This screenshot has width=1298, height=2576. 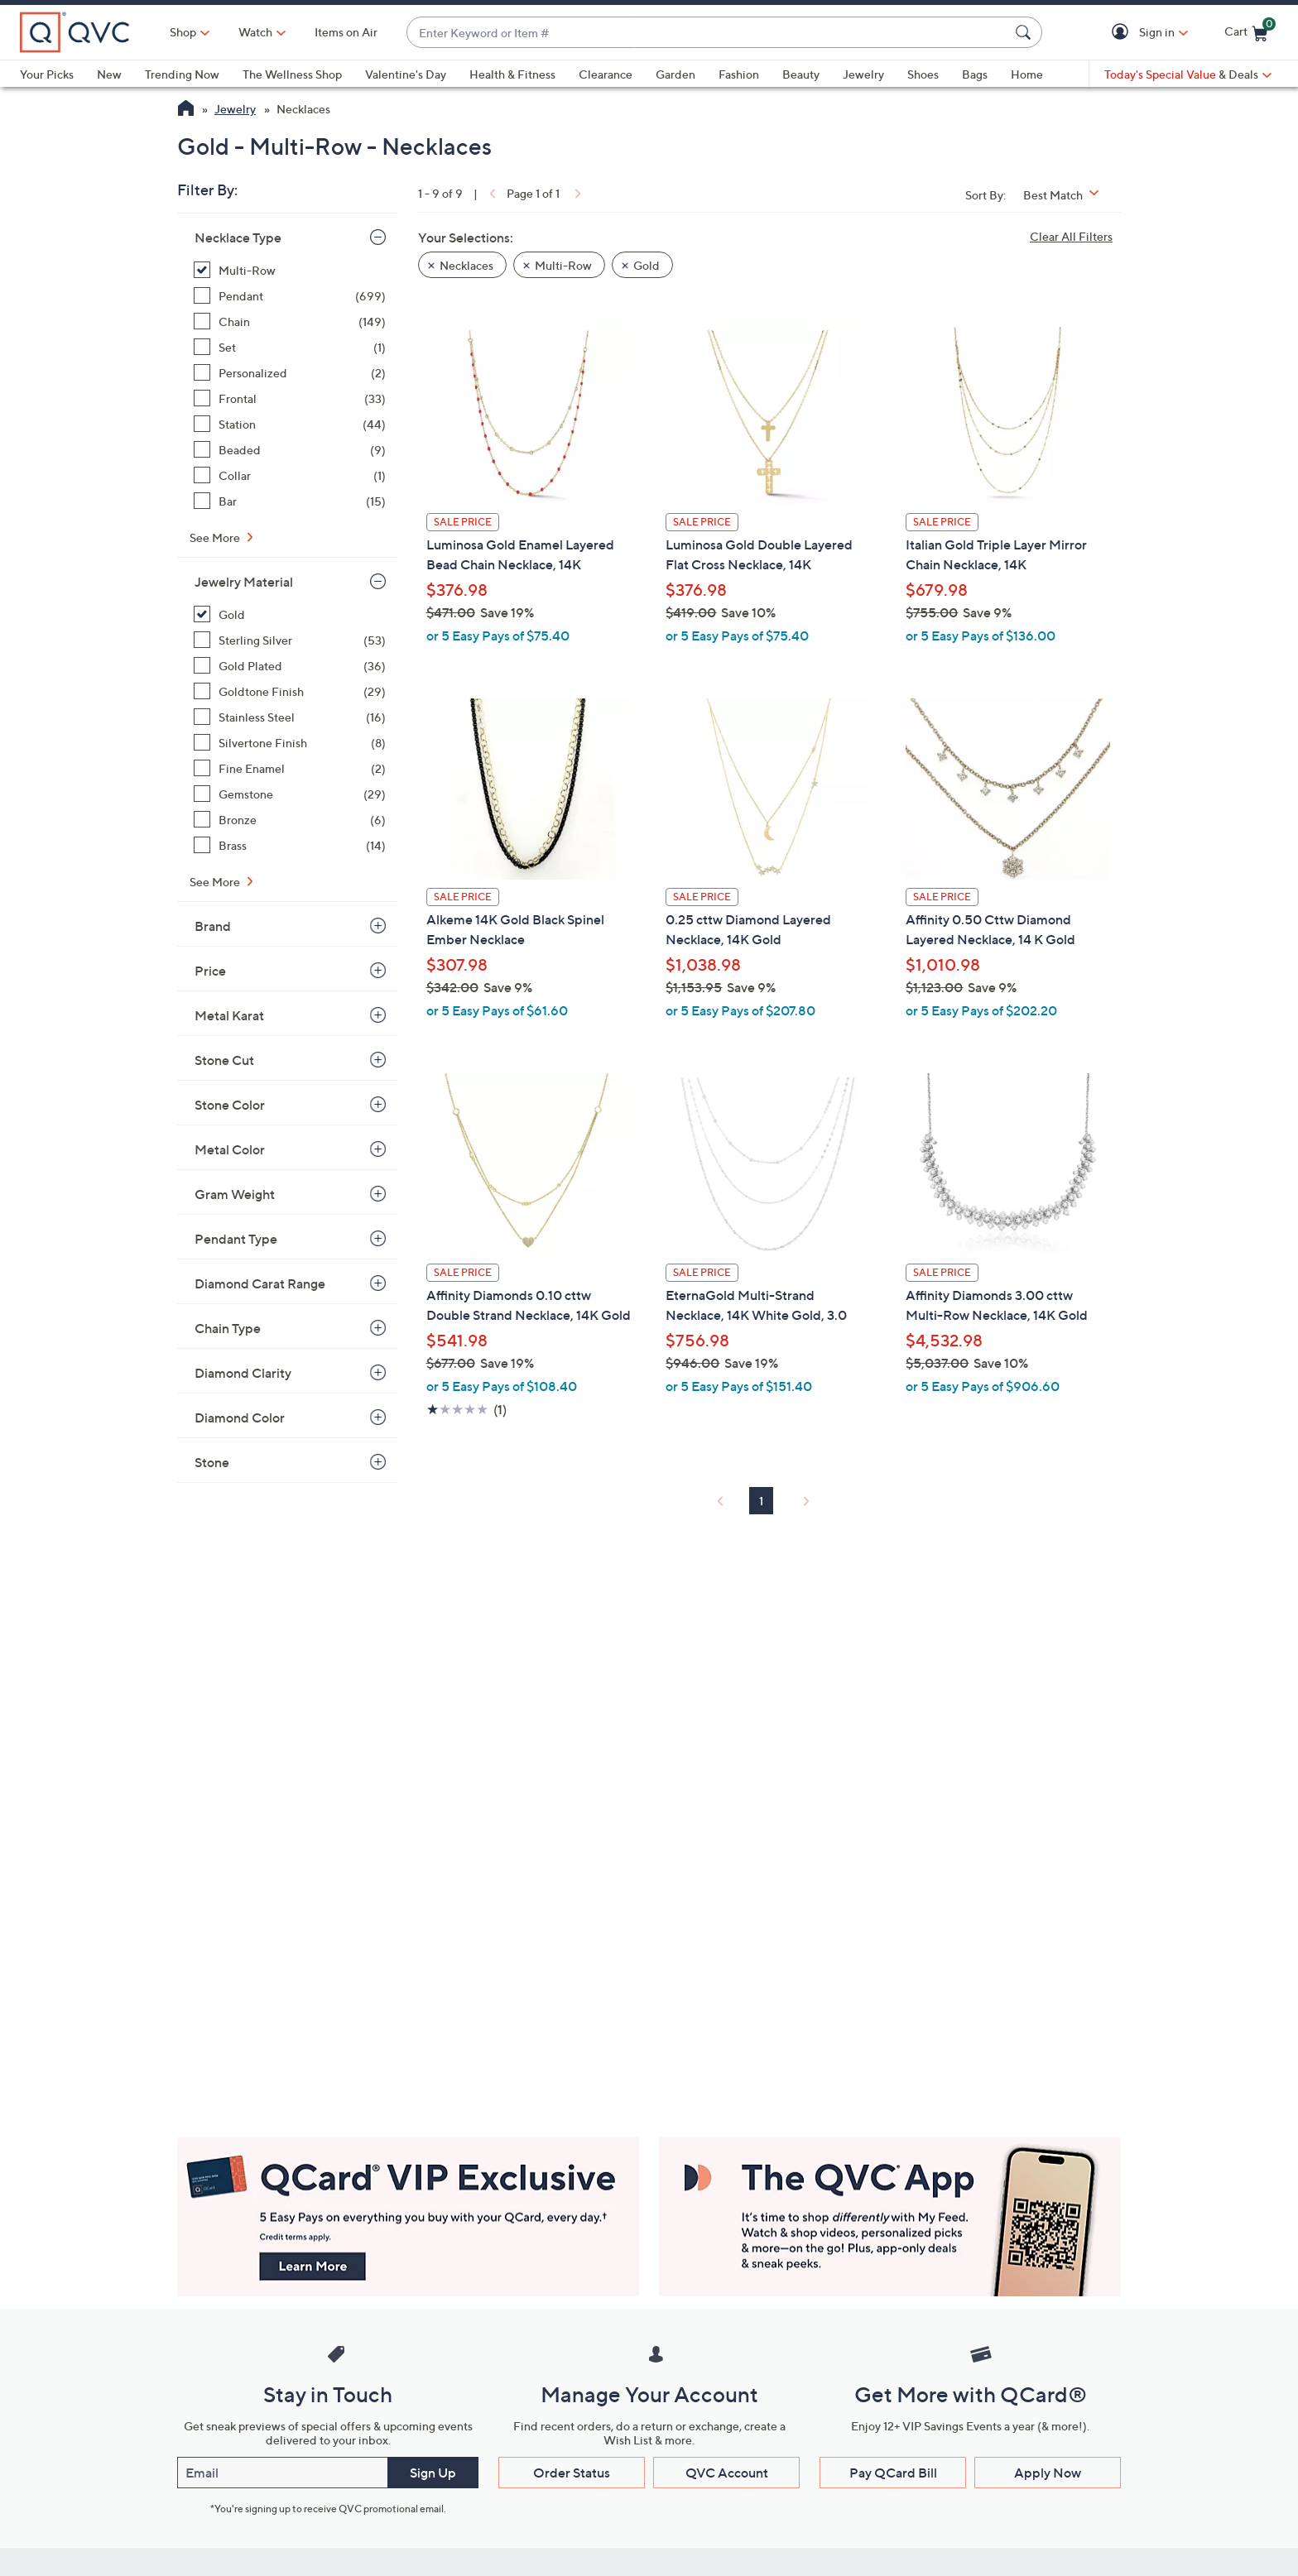 I want to click on [Sterling Silver, 53 items], so click(x=290, y=640).